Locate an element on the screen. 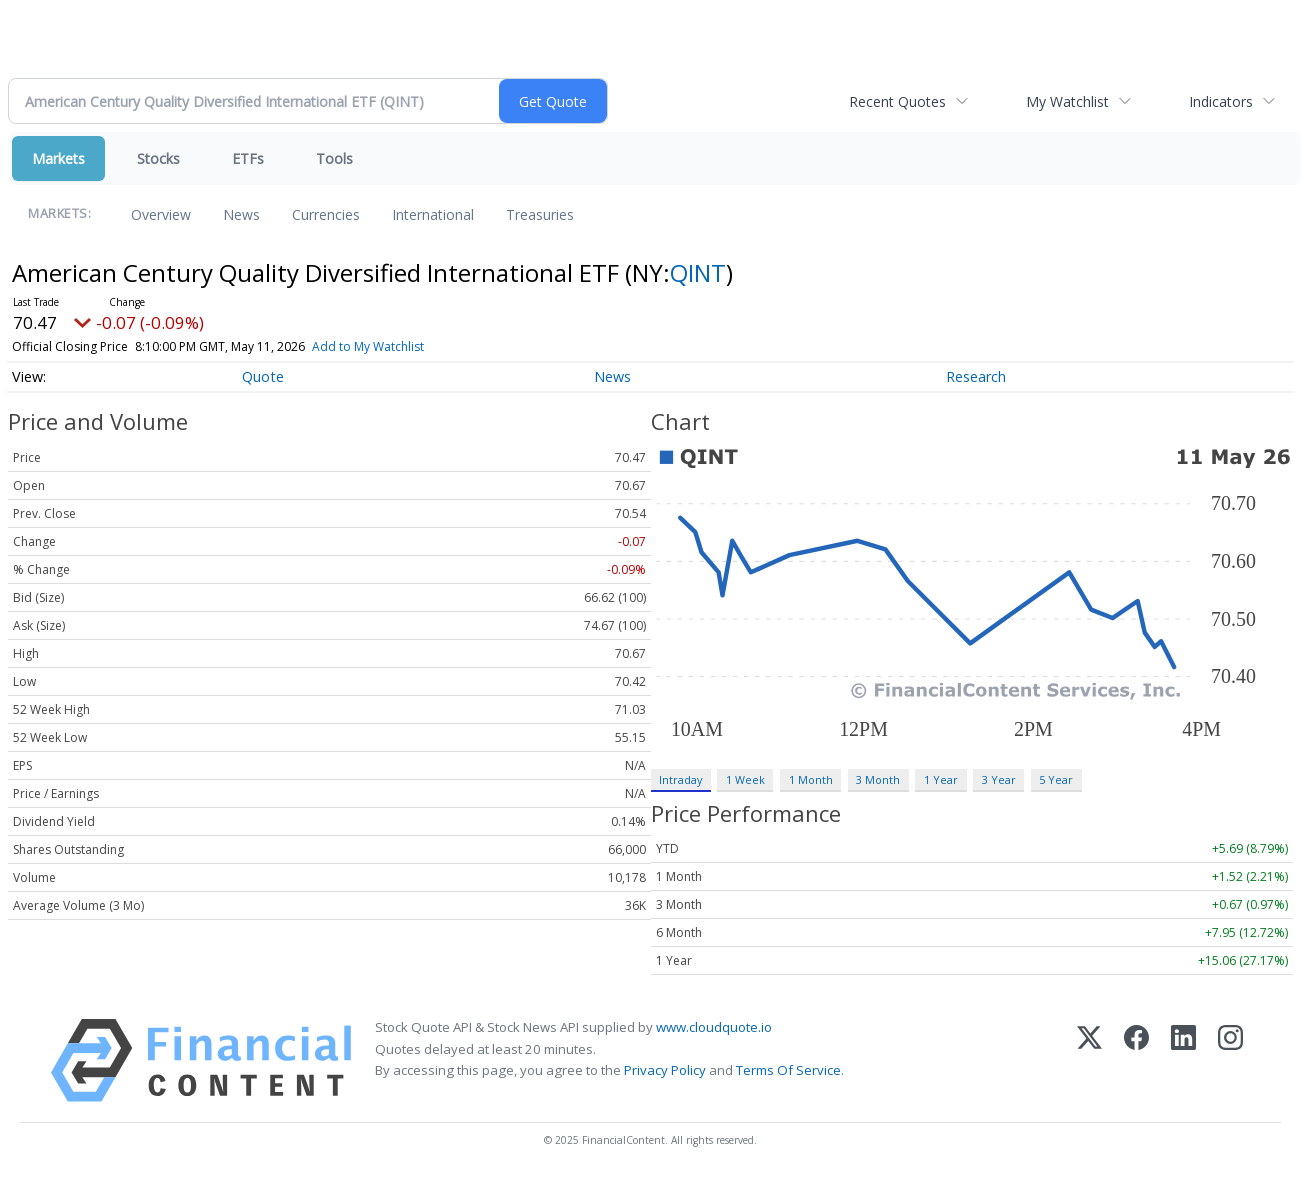  Quote is located at coordinates (263, 376).